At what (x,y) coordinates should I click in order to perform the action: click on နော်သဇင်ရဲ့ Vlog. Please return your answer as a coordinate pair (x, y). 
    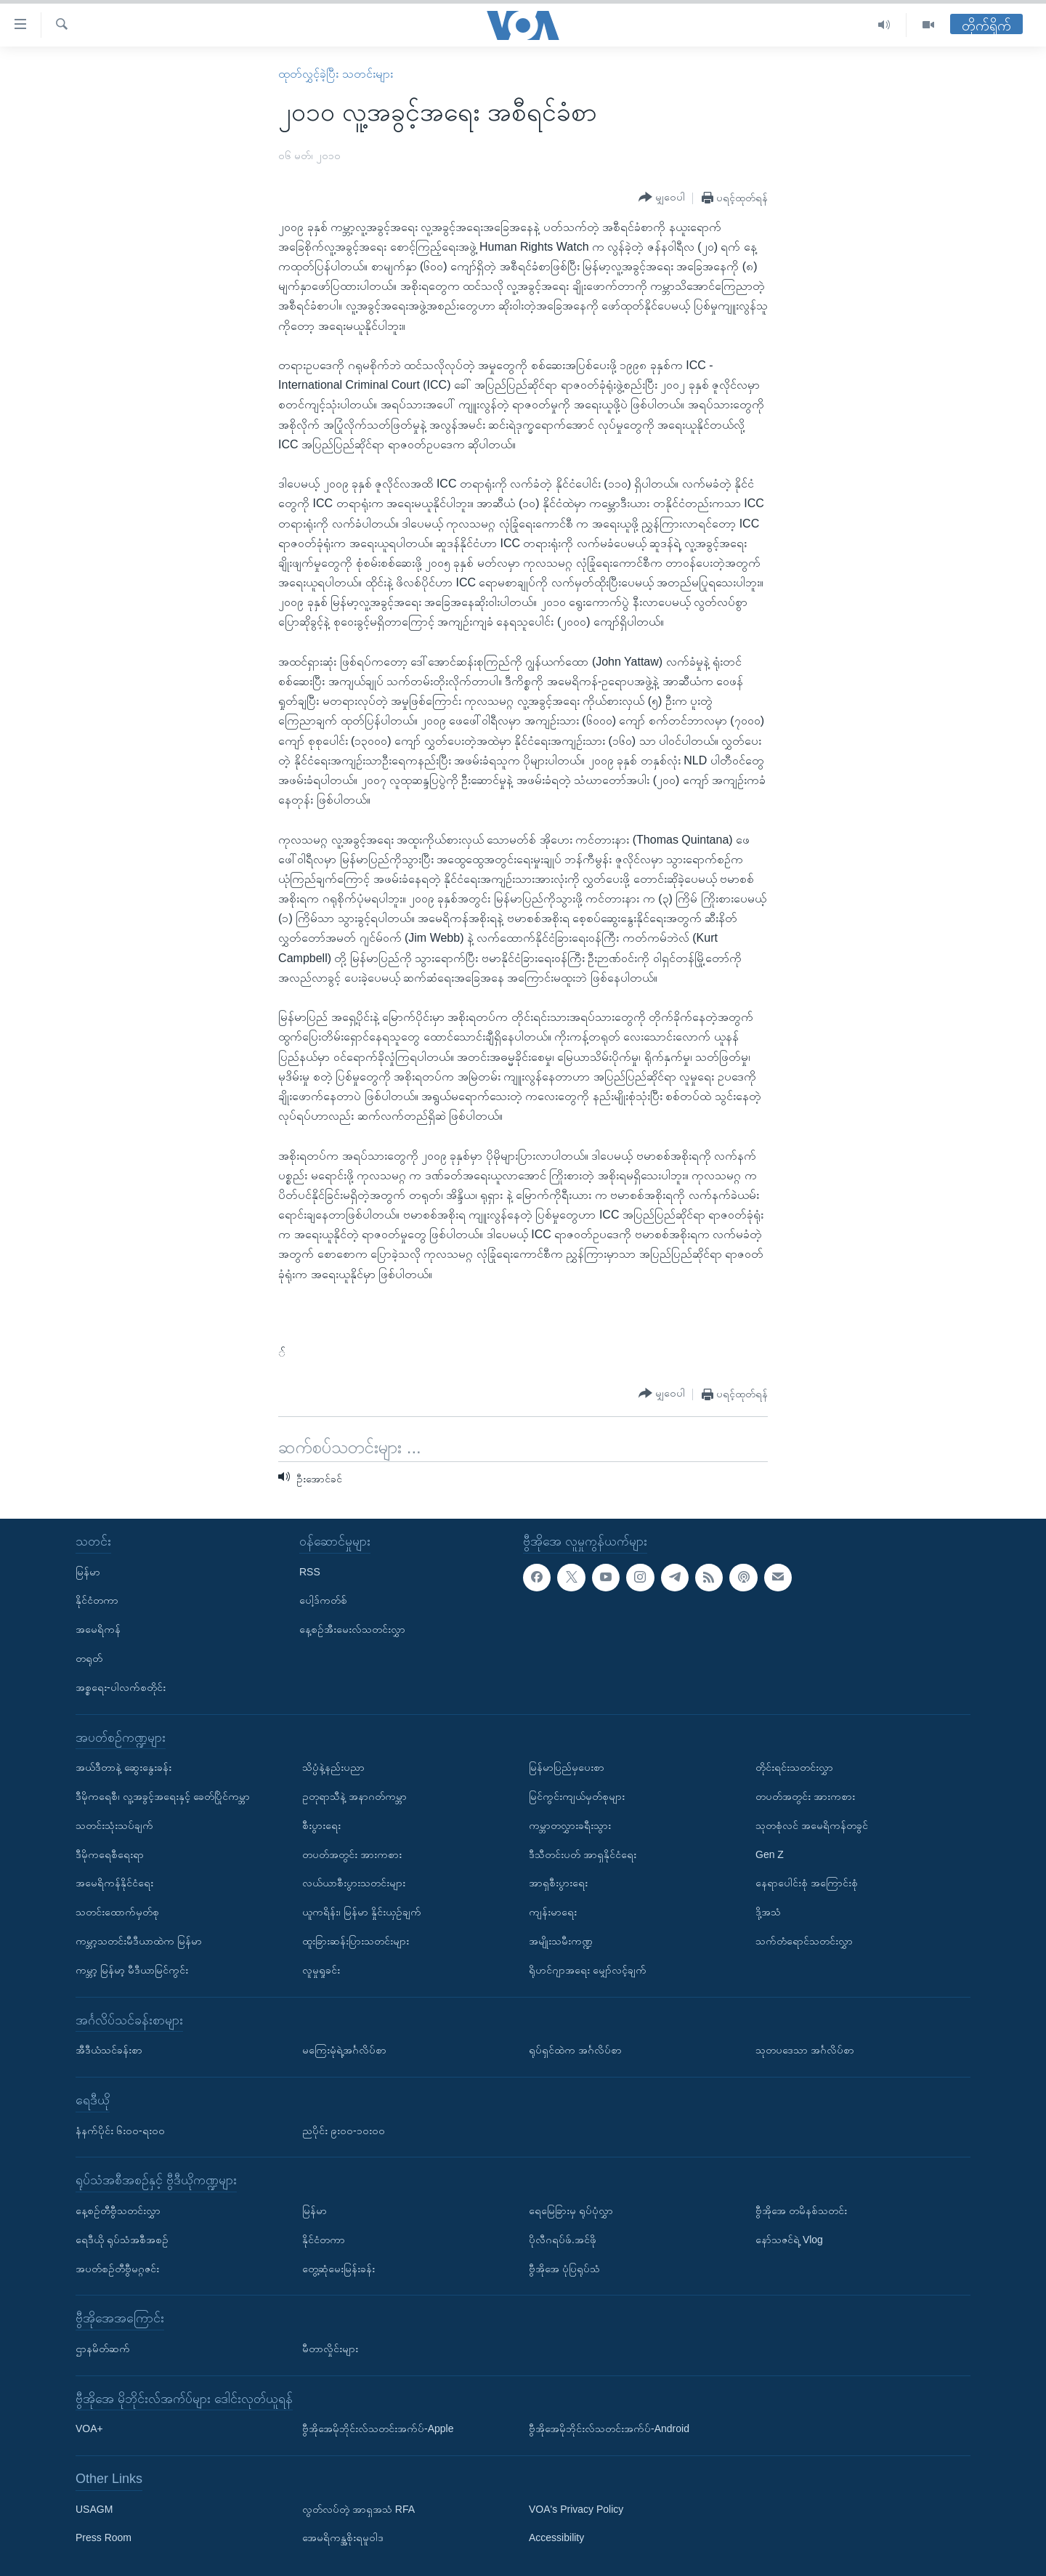
    Looking at the image, I should click on (789, 2239).